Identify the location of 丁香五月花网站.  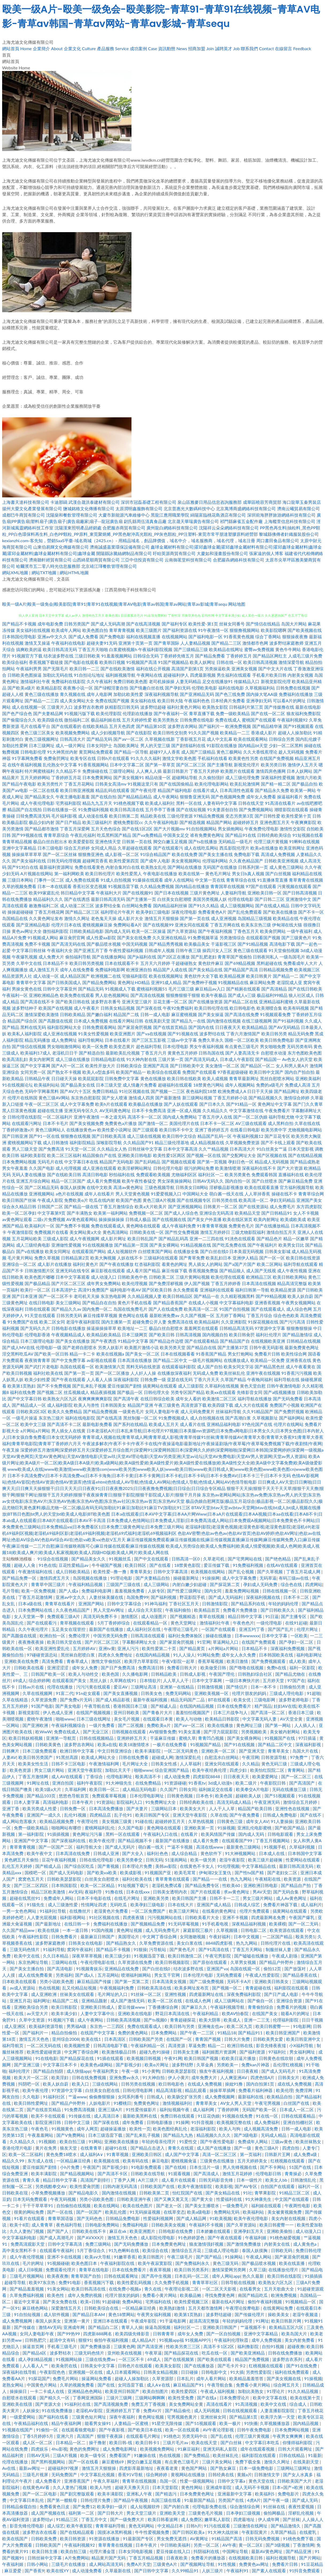
(79, 783).